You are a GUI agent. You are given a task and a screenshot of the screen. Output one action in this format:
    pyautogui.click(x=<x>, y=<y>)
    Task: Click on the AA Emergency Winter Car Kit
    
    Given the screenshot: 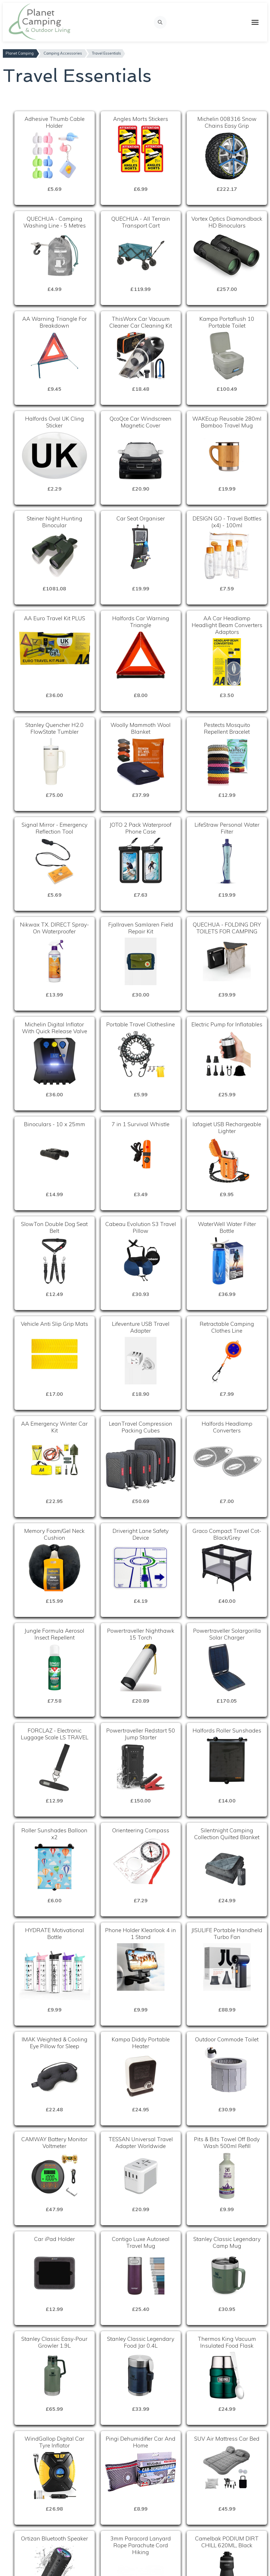 What is the action you would take?
    pyautogui.click(x=54, y=1427)
    